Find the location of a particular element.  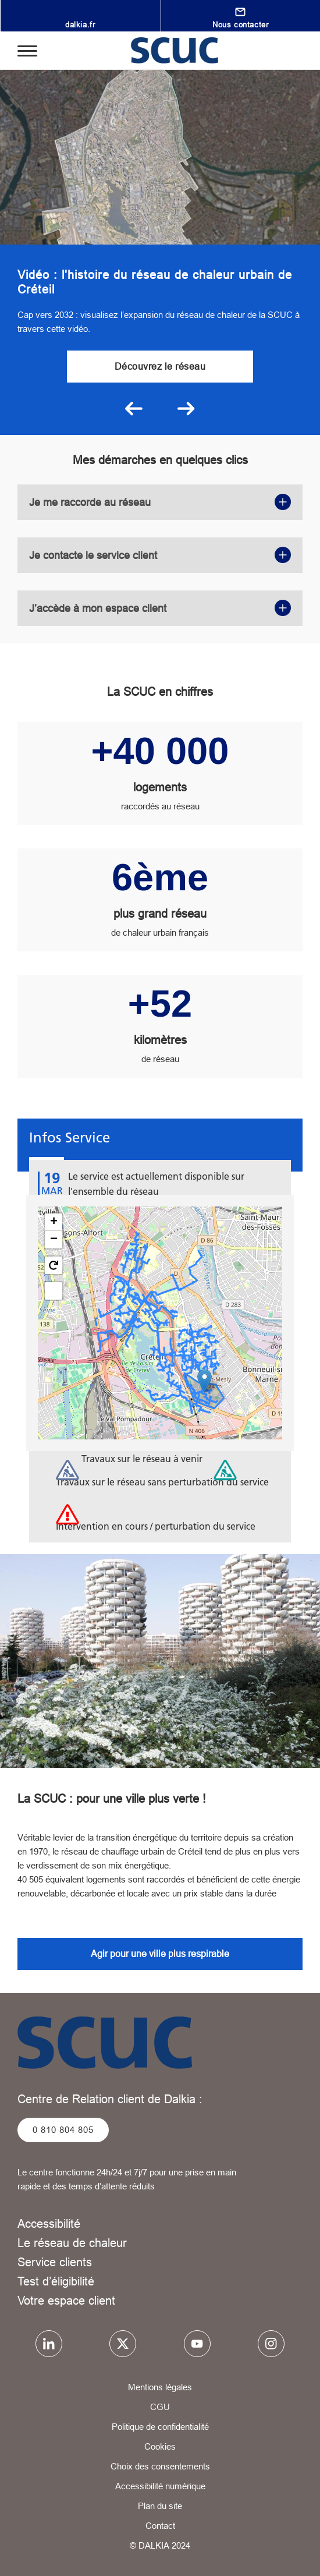

Précédent is located at coordinates (133, 408).